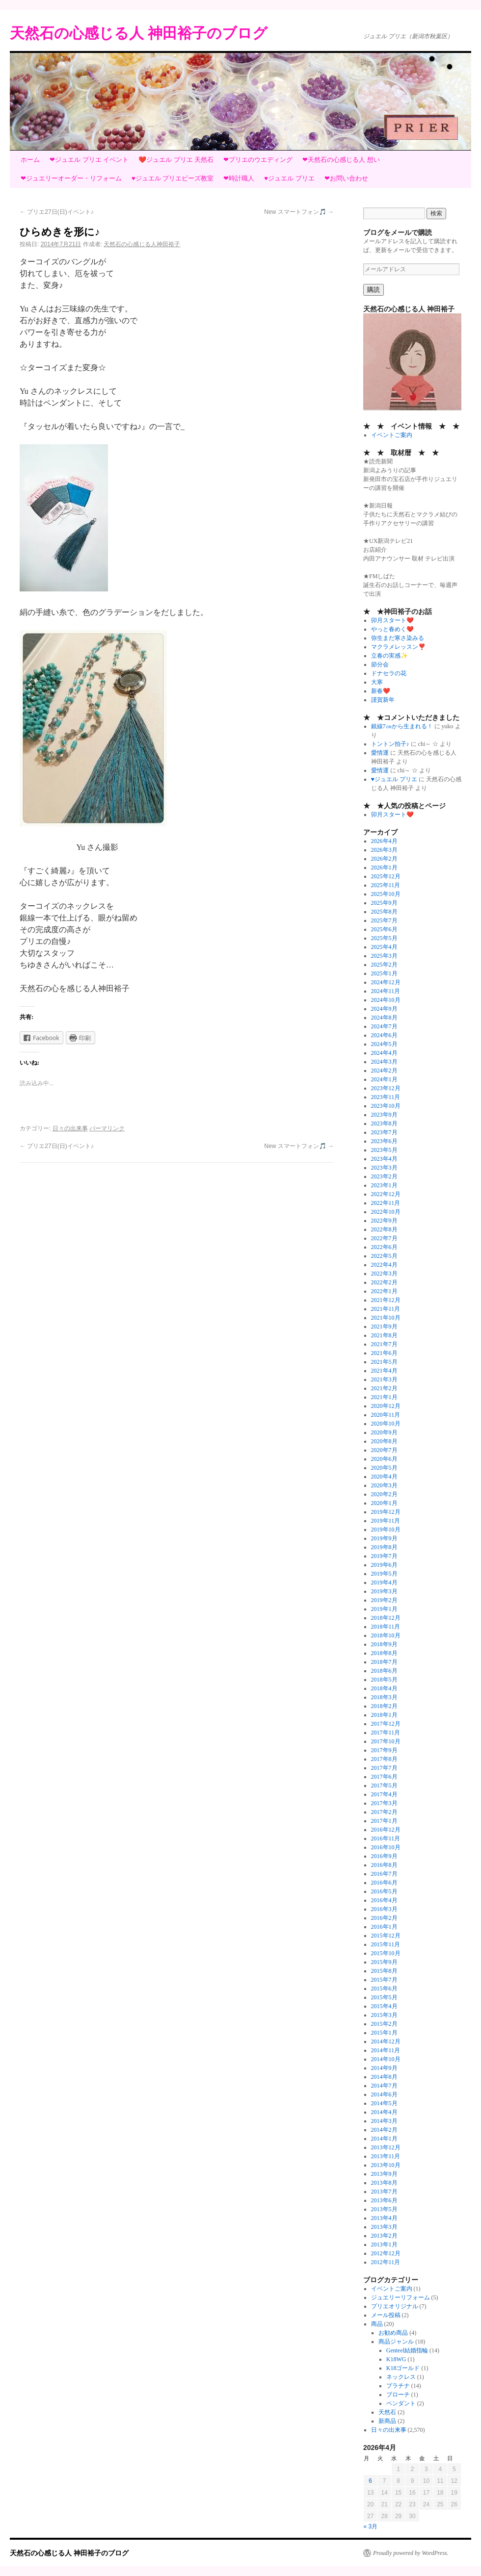  I want to click on 2014年11月, so click(386, 2050).